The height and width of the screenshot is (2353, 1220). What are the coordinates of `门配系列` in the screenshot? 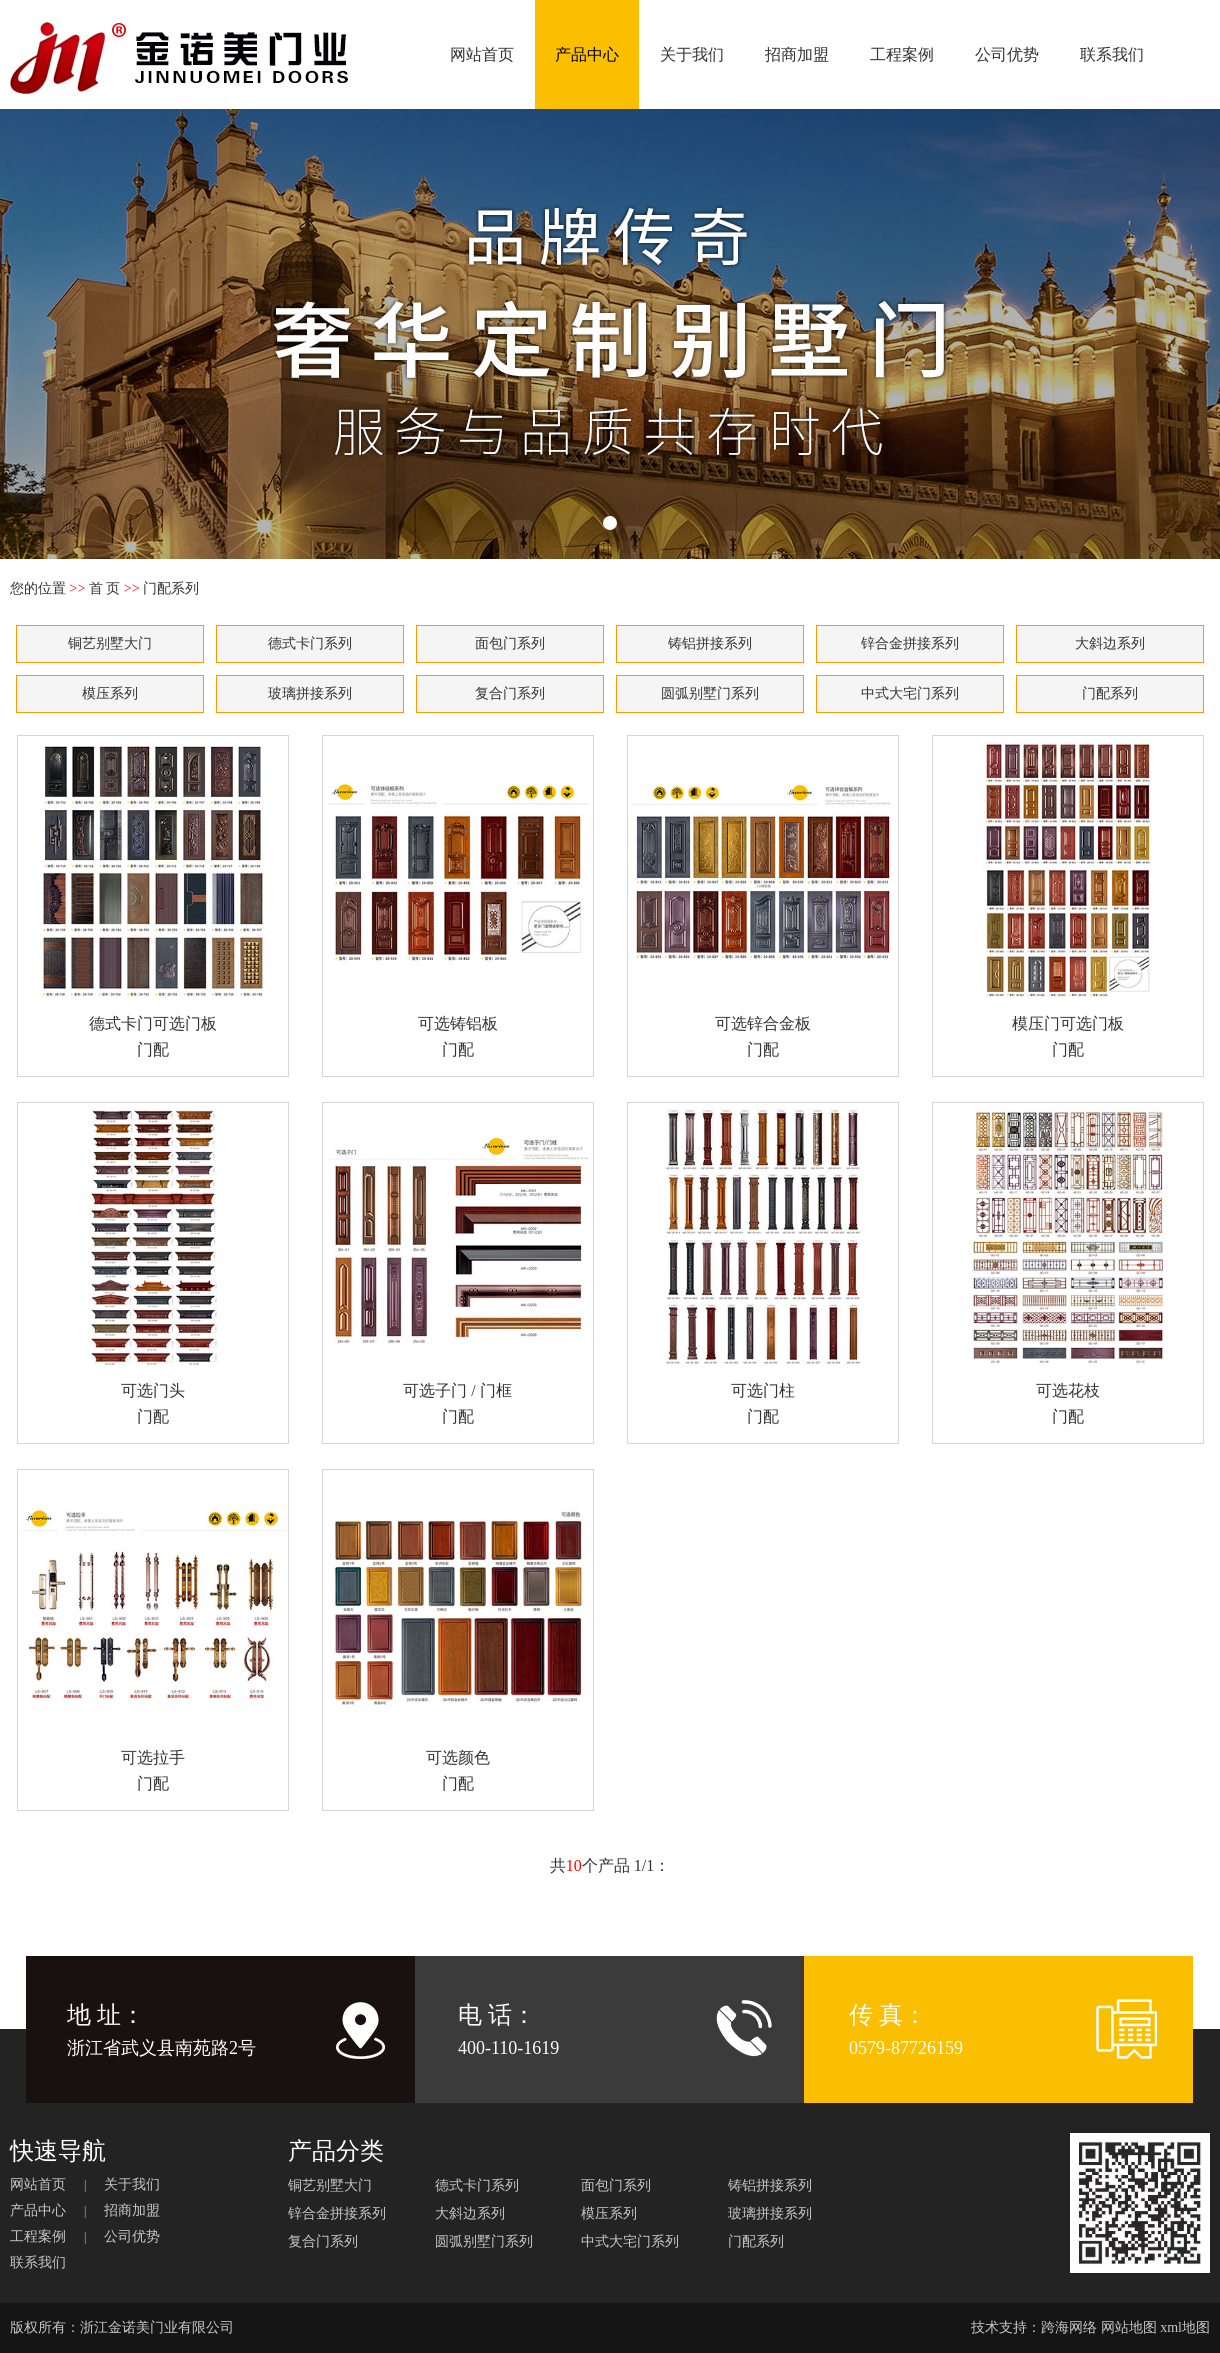 It's located at (1110, 693).